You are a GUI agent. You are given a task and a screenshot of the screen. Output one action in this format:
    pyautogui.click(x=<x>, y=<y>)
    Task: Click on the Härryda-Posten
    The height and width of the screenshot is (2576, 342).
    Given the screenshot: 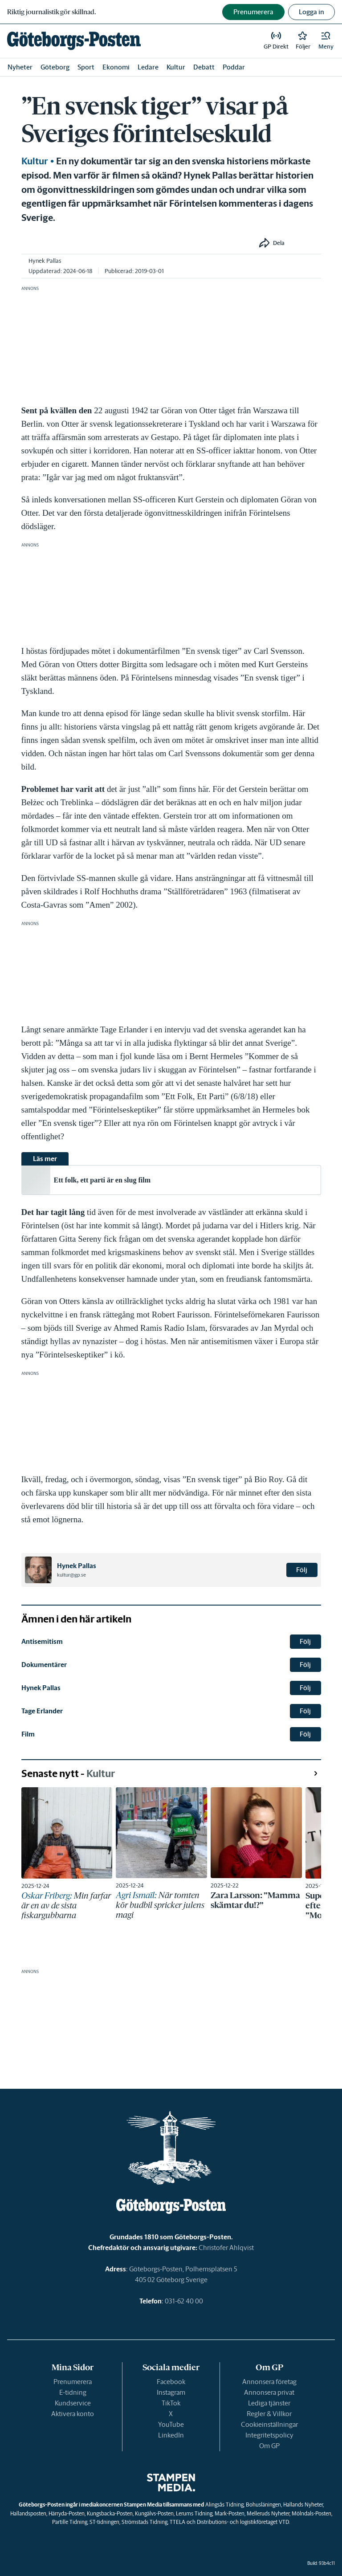 What is the action you would take?
    pyautogui.click(x=67, y=2513)
    